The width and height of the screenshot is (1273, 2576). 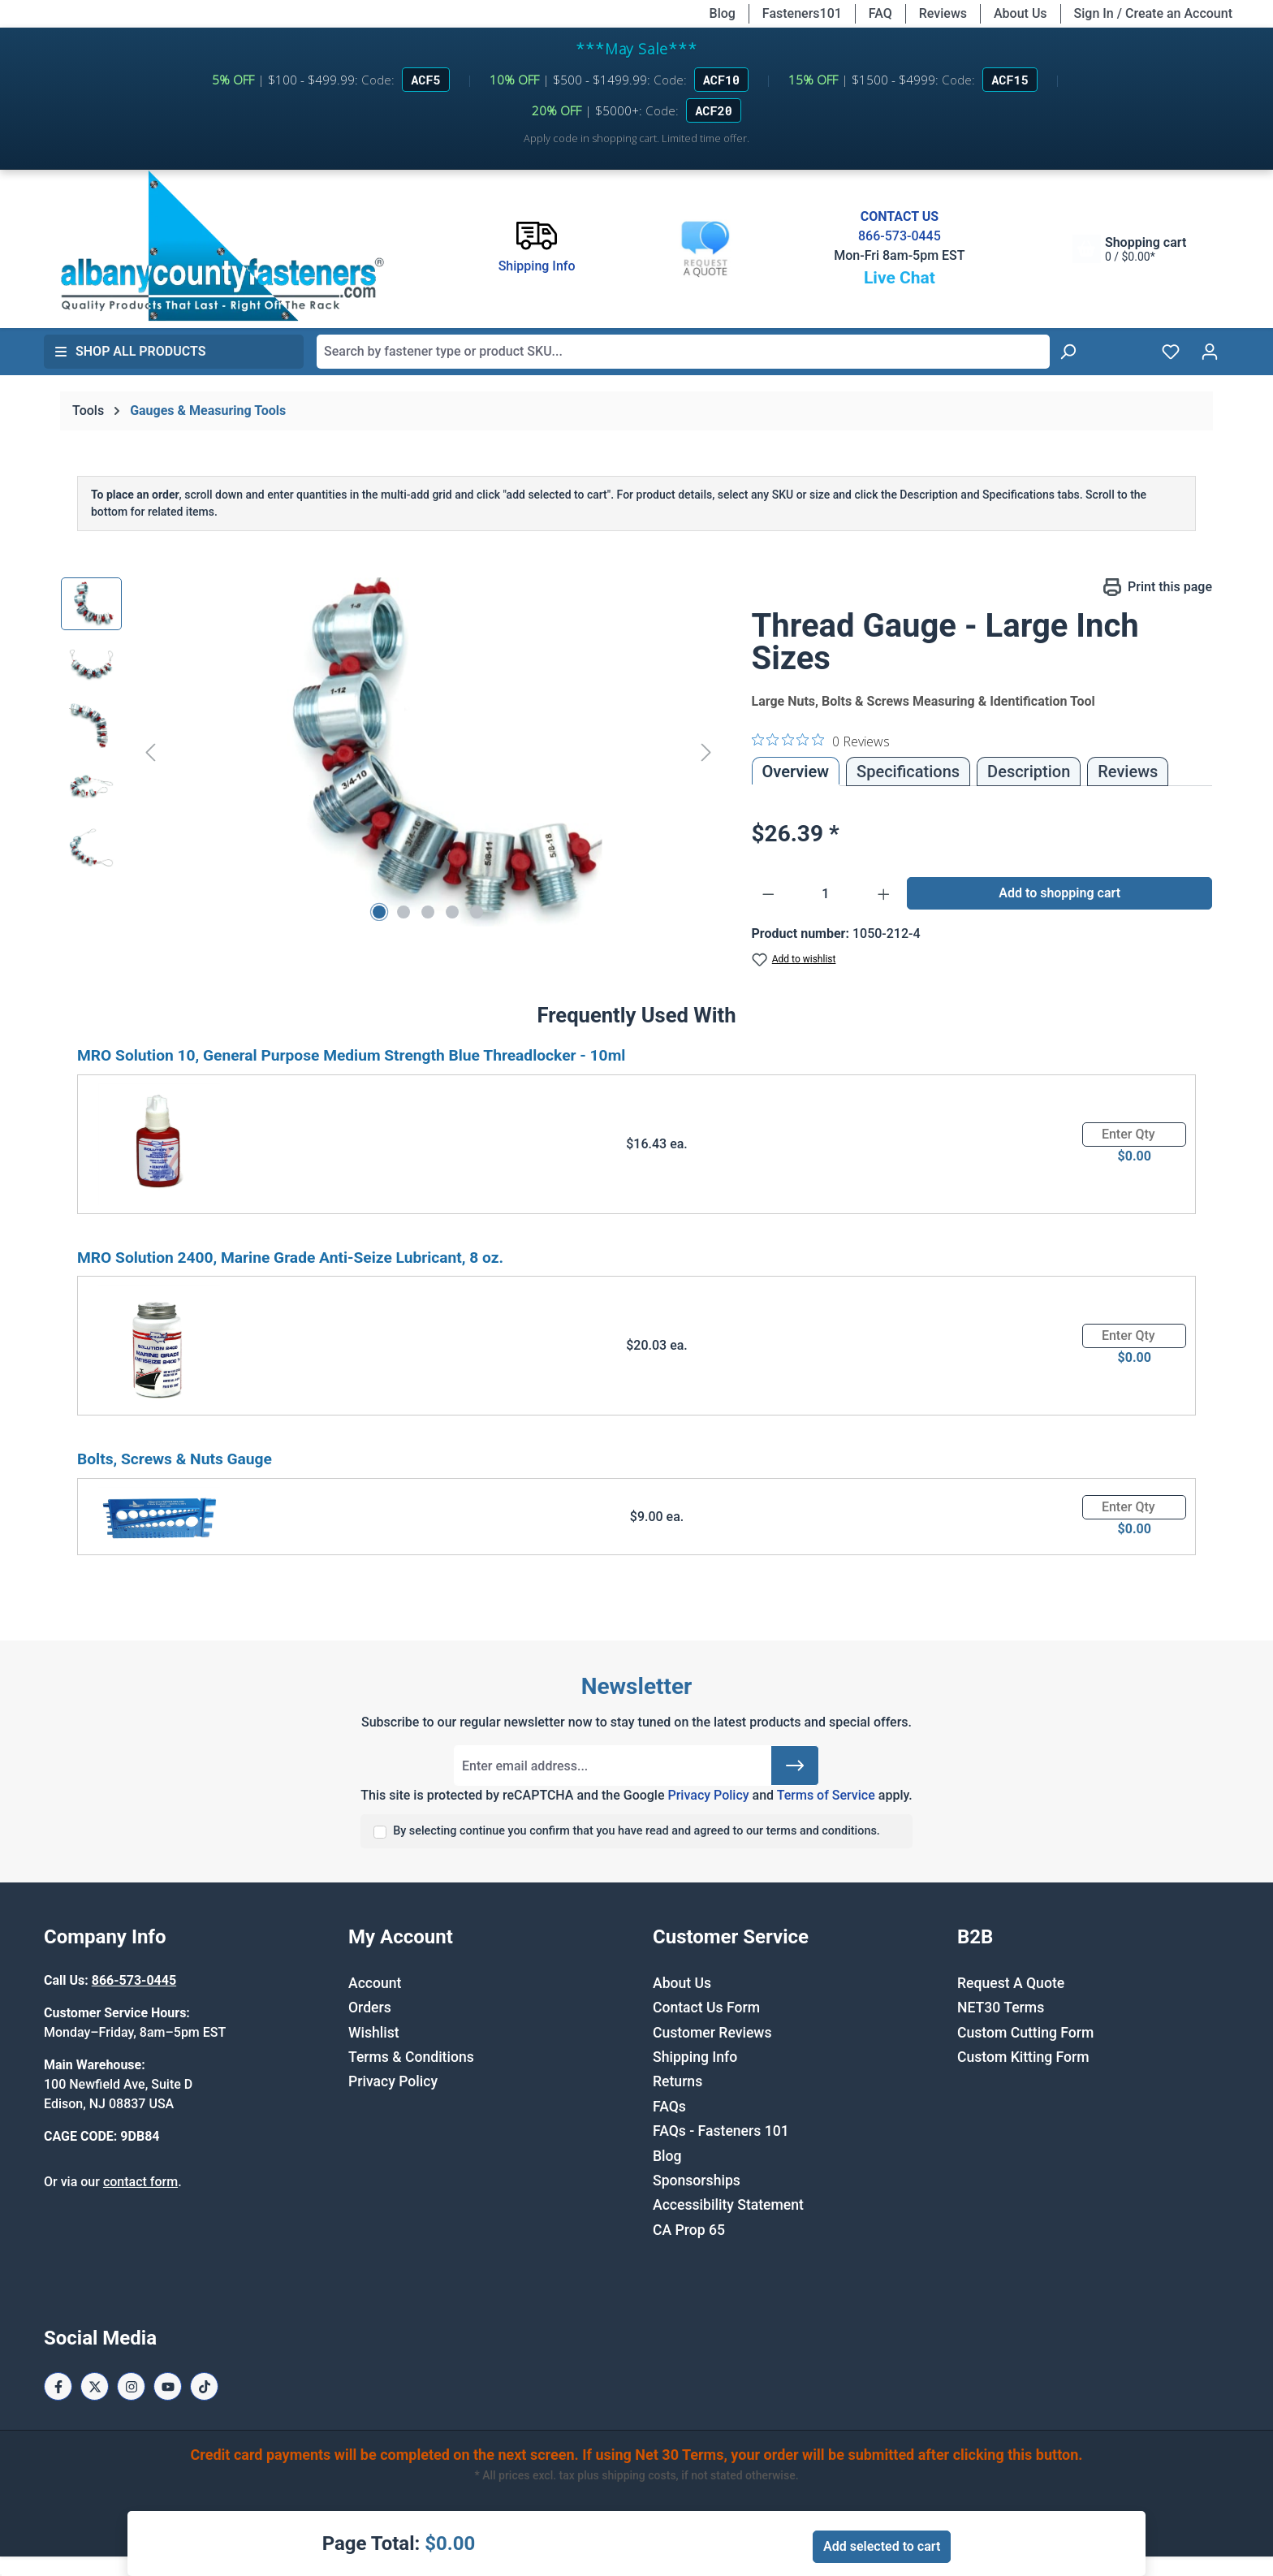 I want to click on Add selected to cart, so click(x=881, y=2546).